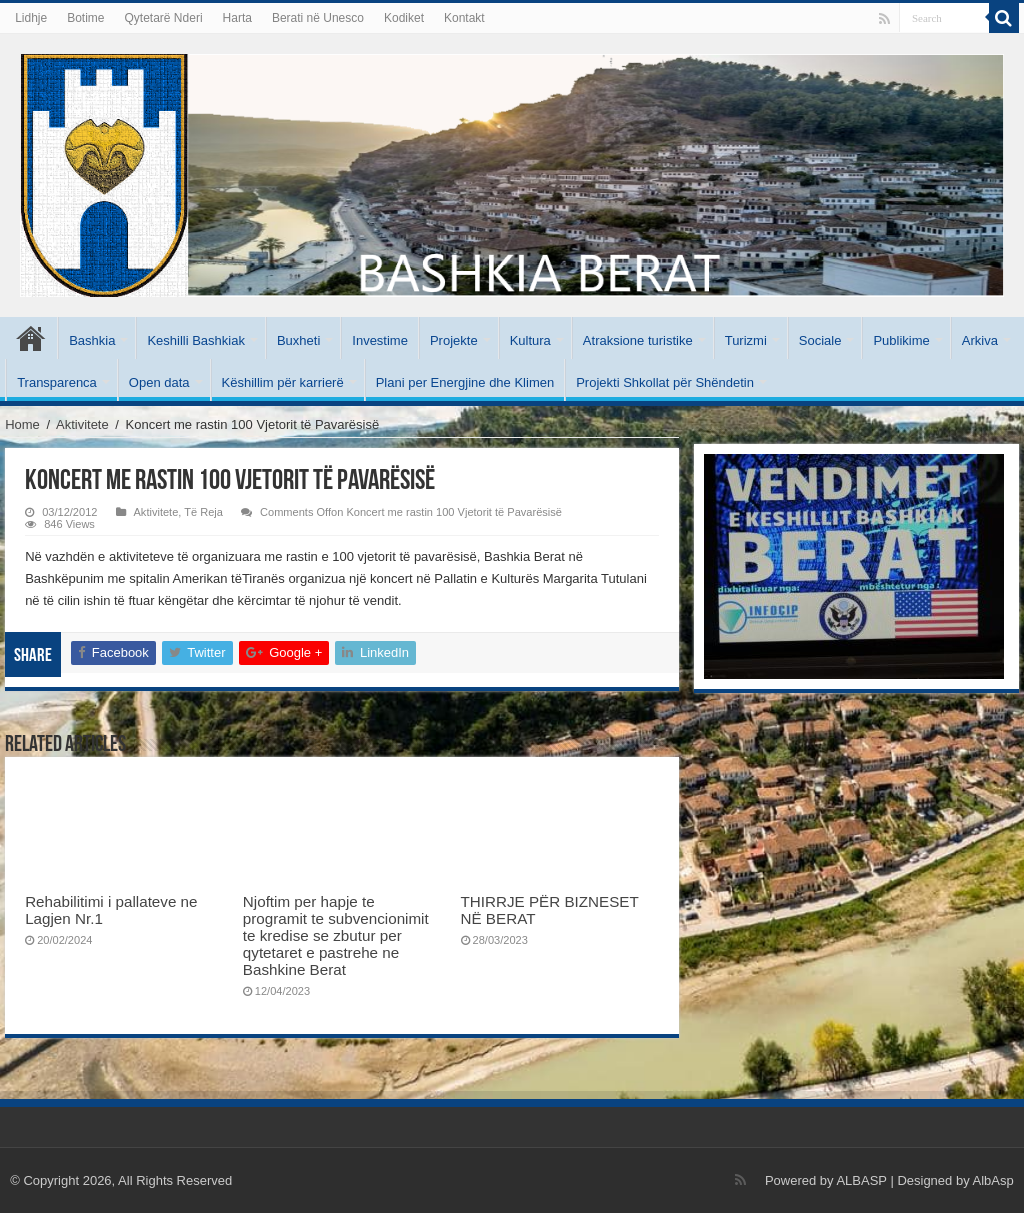 Image resolution: width=1024 pixels, height=1213 pixels. I want to click on Harta, so click(237, 18).